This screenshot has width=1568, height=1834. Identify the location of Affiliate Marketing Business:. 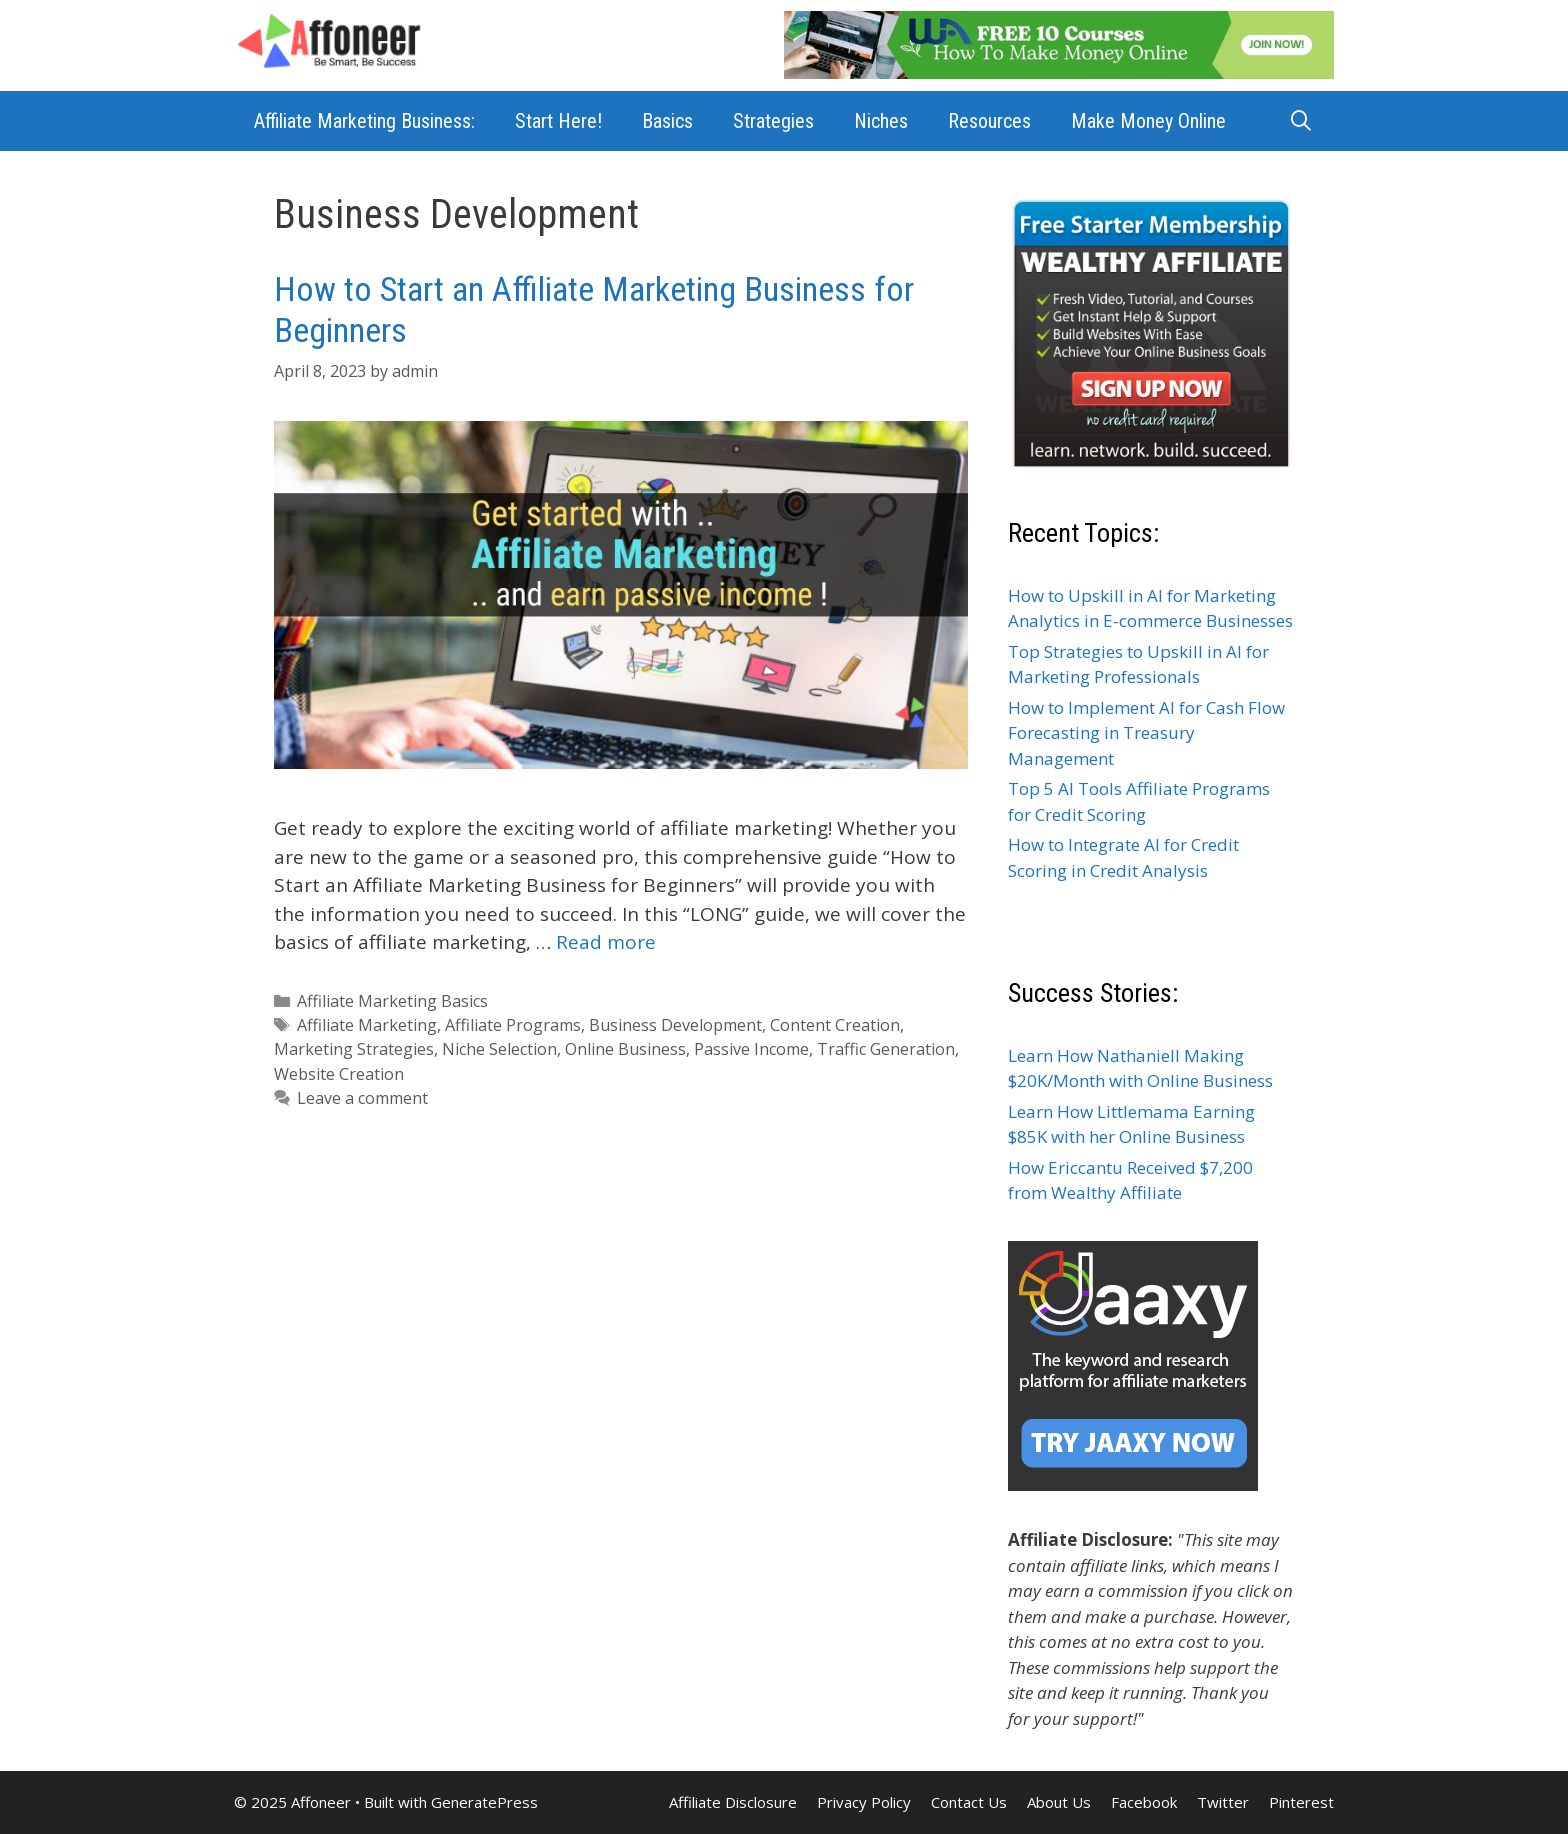
(364, 121).